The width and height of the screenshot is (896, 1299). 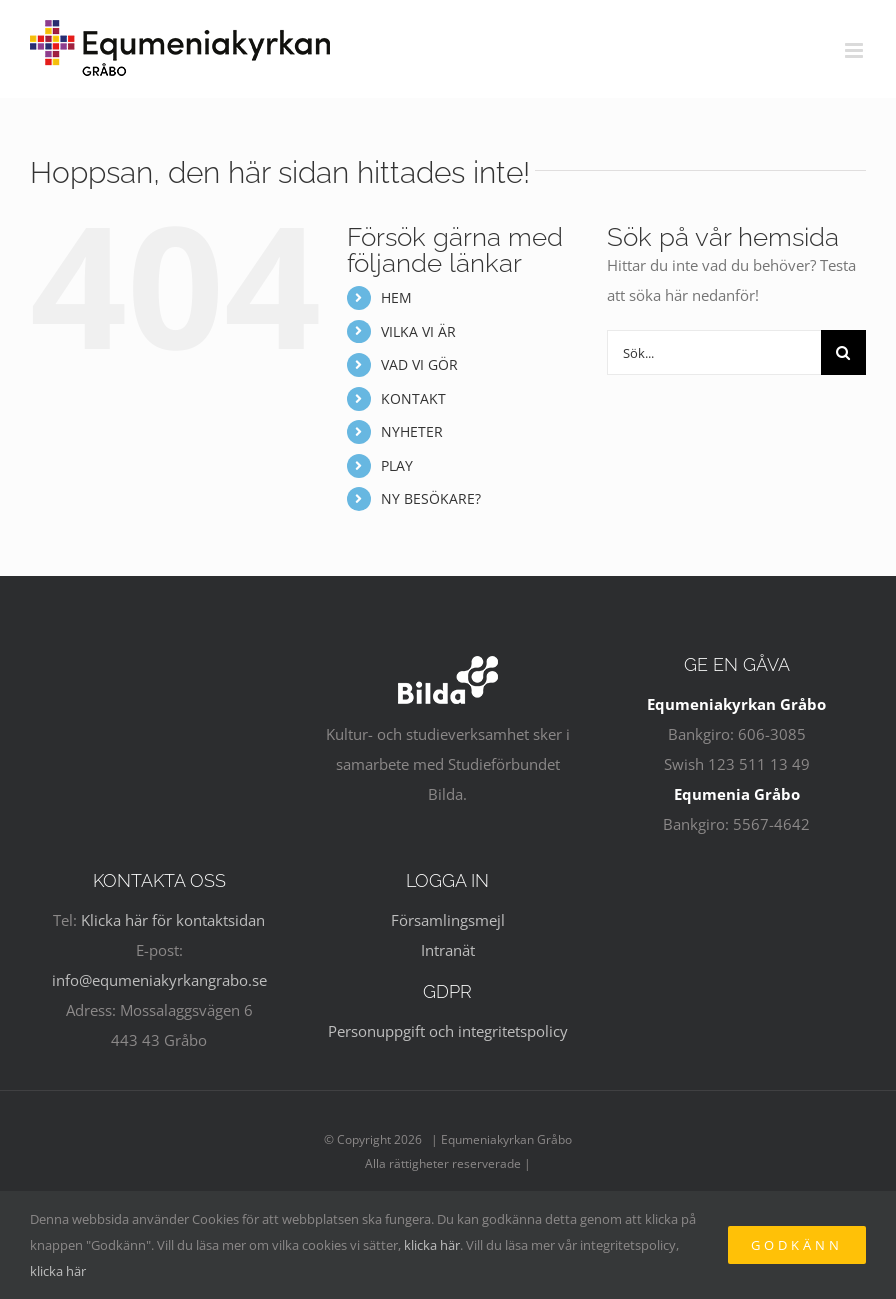 What do you see at coordinates (431, 498) in the screenshot?
I see `NY BESÖKARE?` at bounding box center [431, 498].